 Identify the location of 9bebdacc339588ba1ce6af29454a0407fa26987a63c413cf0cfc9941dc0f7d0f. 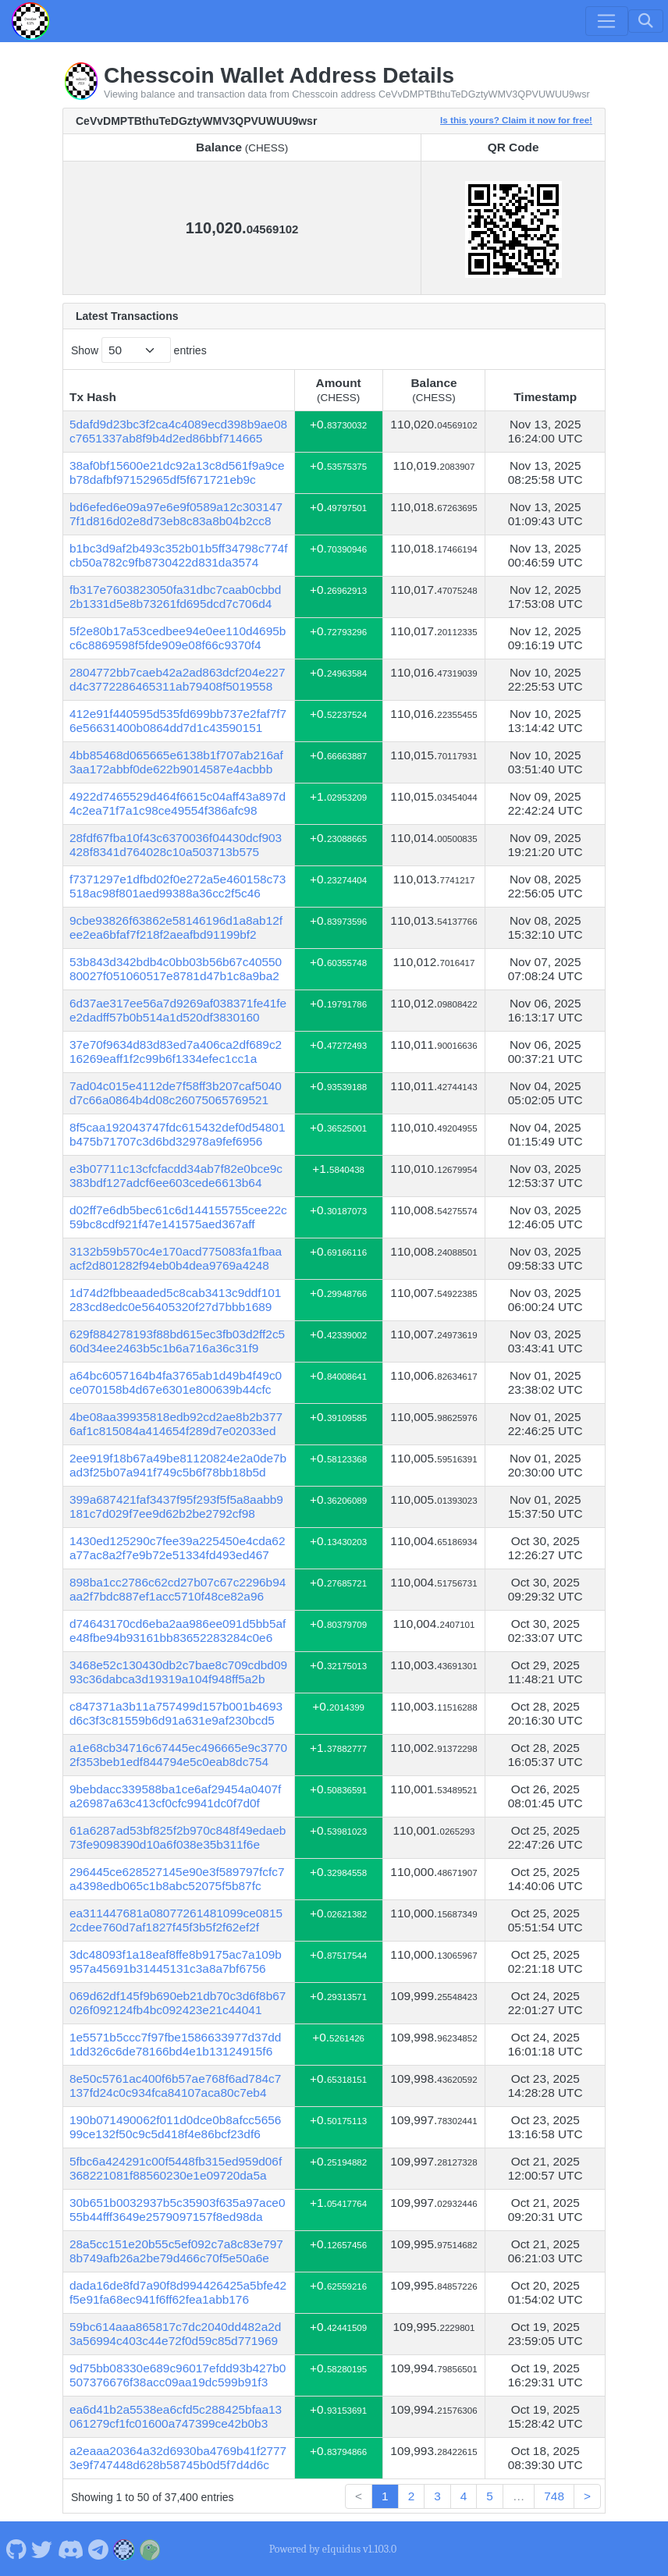
(175, 1796).